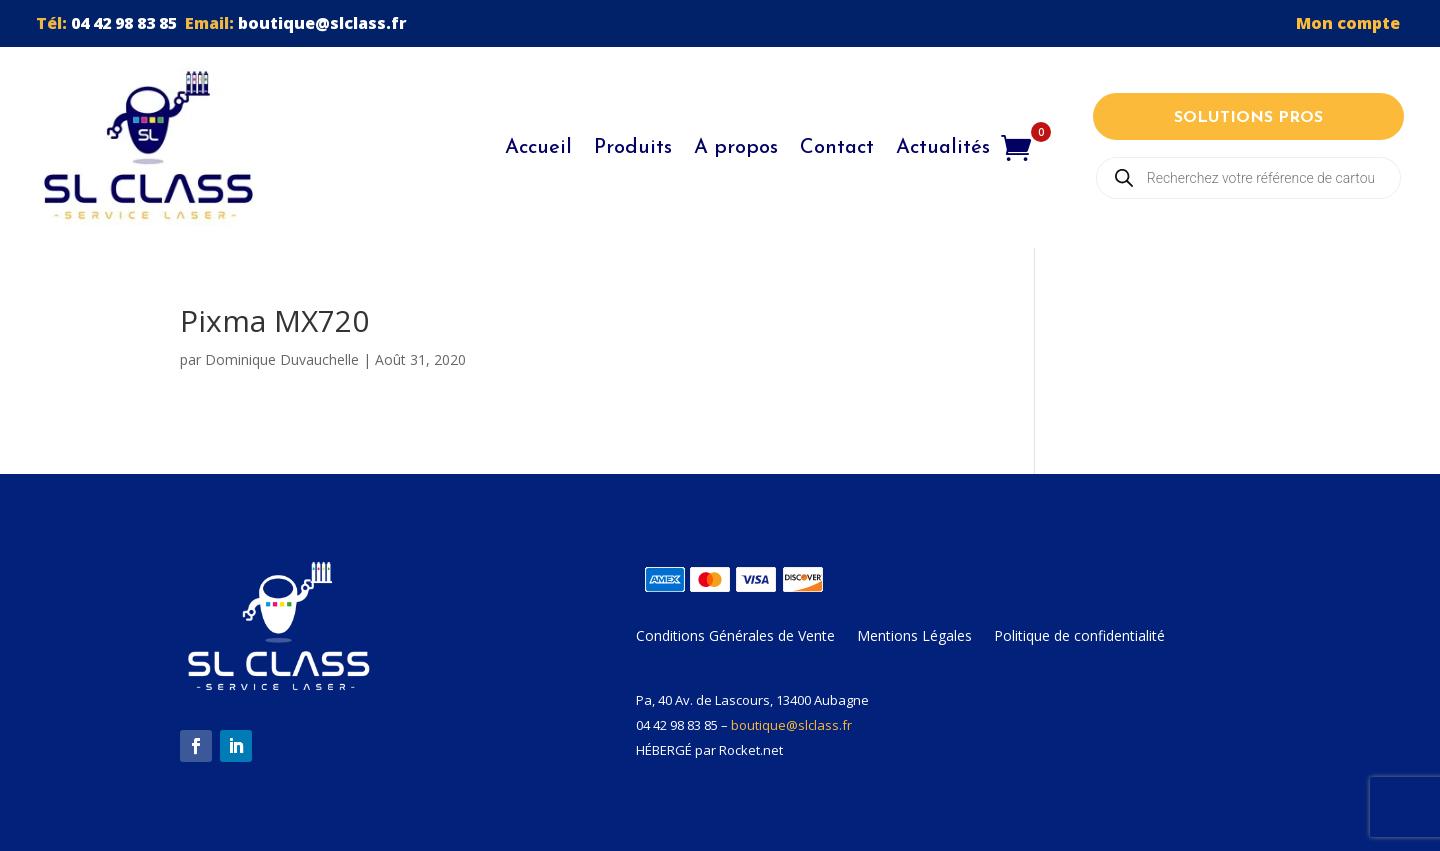 Image resolution: width=1440 pixels, height=851 pixels. What do you see at coordinates (943, 148) in the screenshot?
I see `Actualités` at bounding box center [943, 148].